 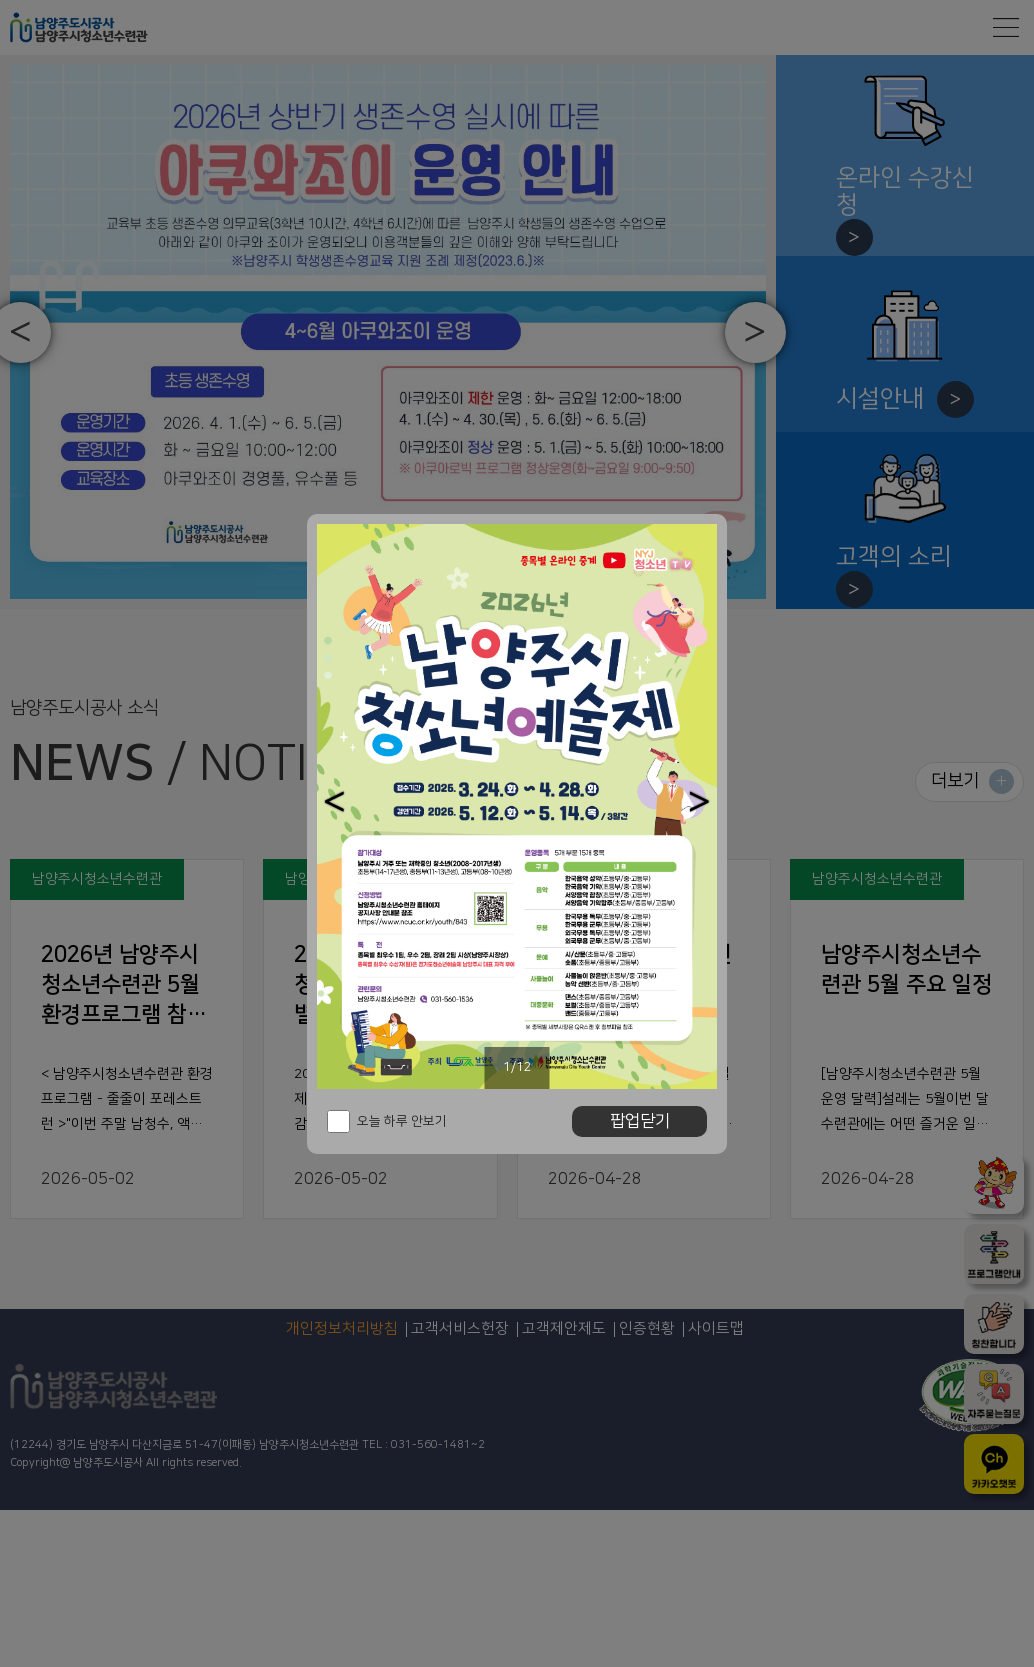 I want to click on 오늘 하루 안보기, so click(x=402, y=1121).